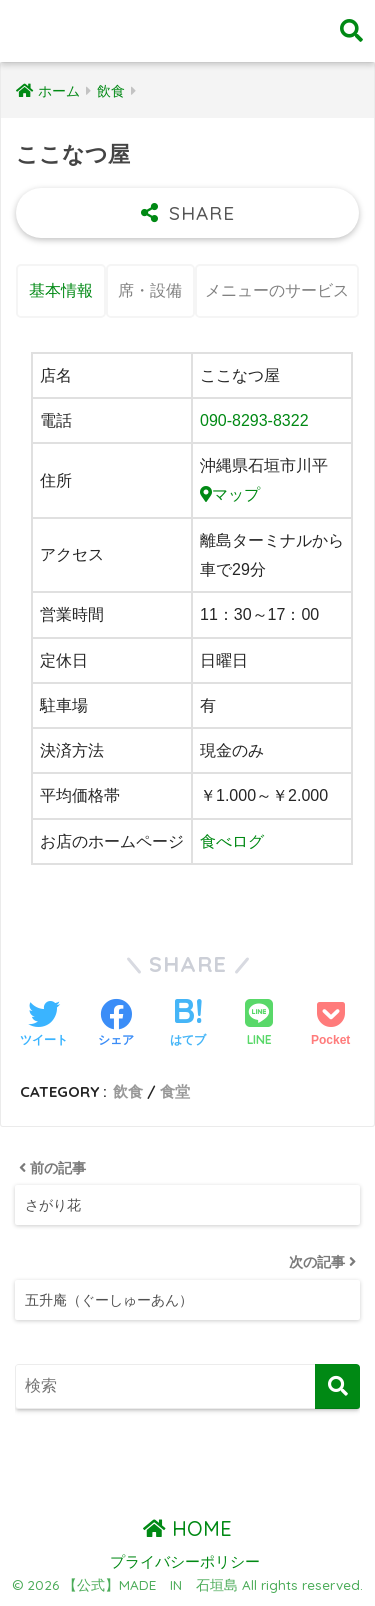 The height and width of the screenshot is (1606, 375). What do you see at coordinates (44, 1025) in the screenshot?
I see `[Twitterでシェアする]` at bounding box center [44, 1025].